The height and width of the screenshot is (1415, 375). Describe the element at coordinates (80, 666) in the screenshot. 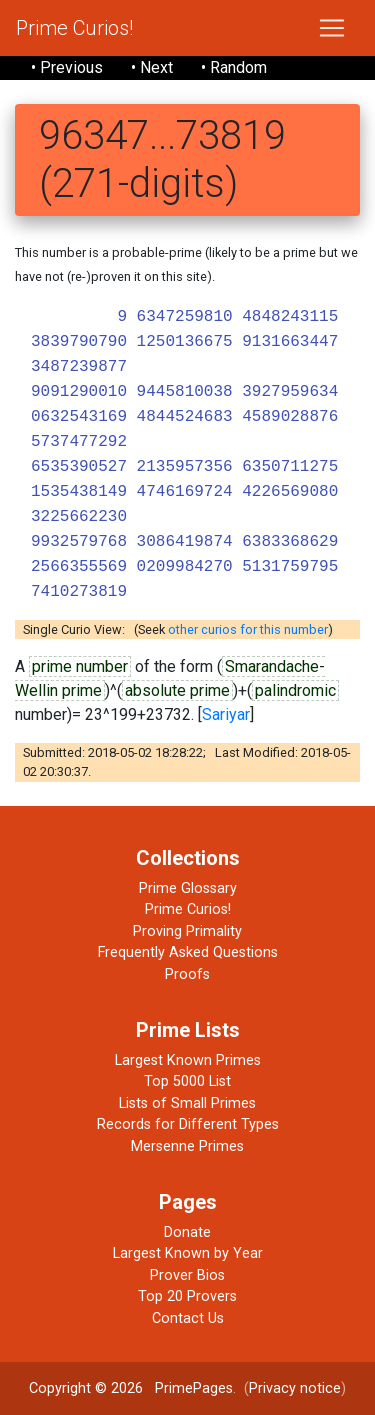

I see `prime number` at that location.